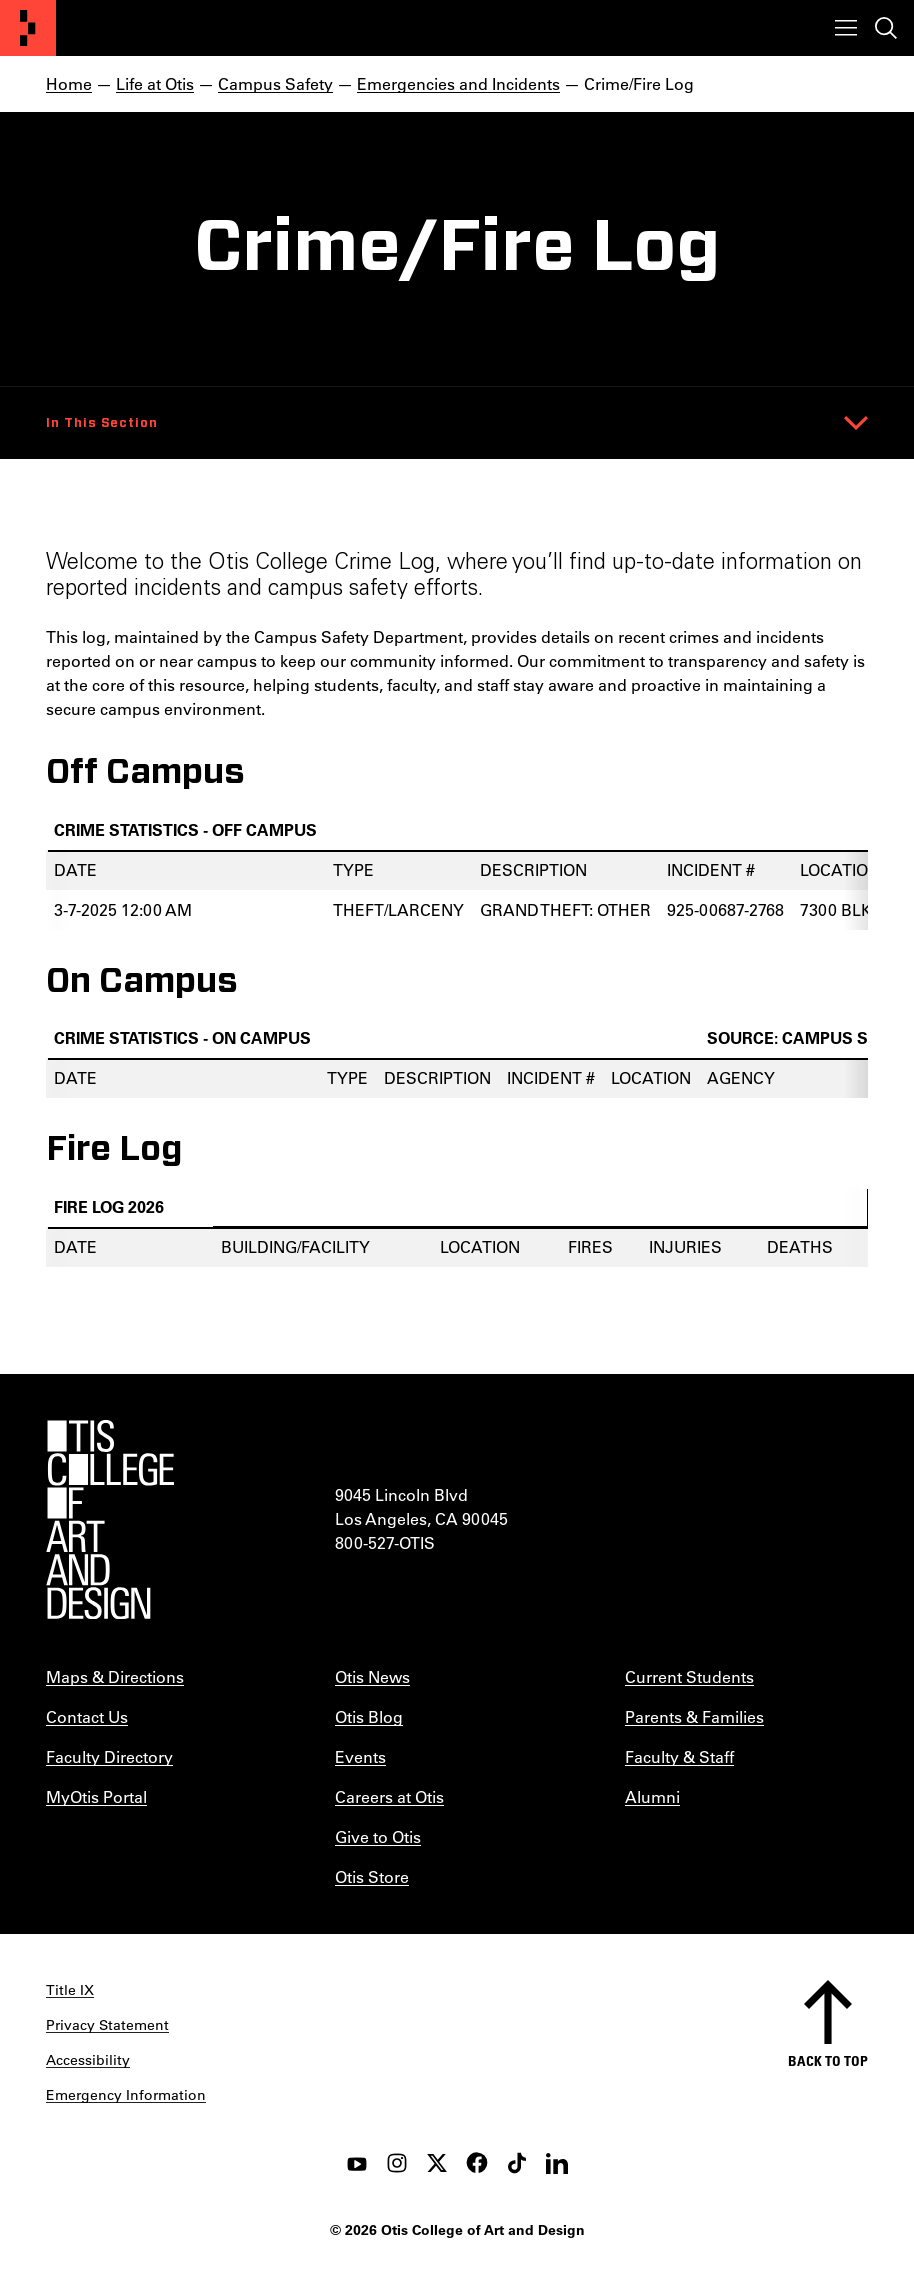  I want to click on [instagram], so click(397, 2163).